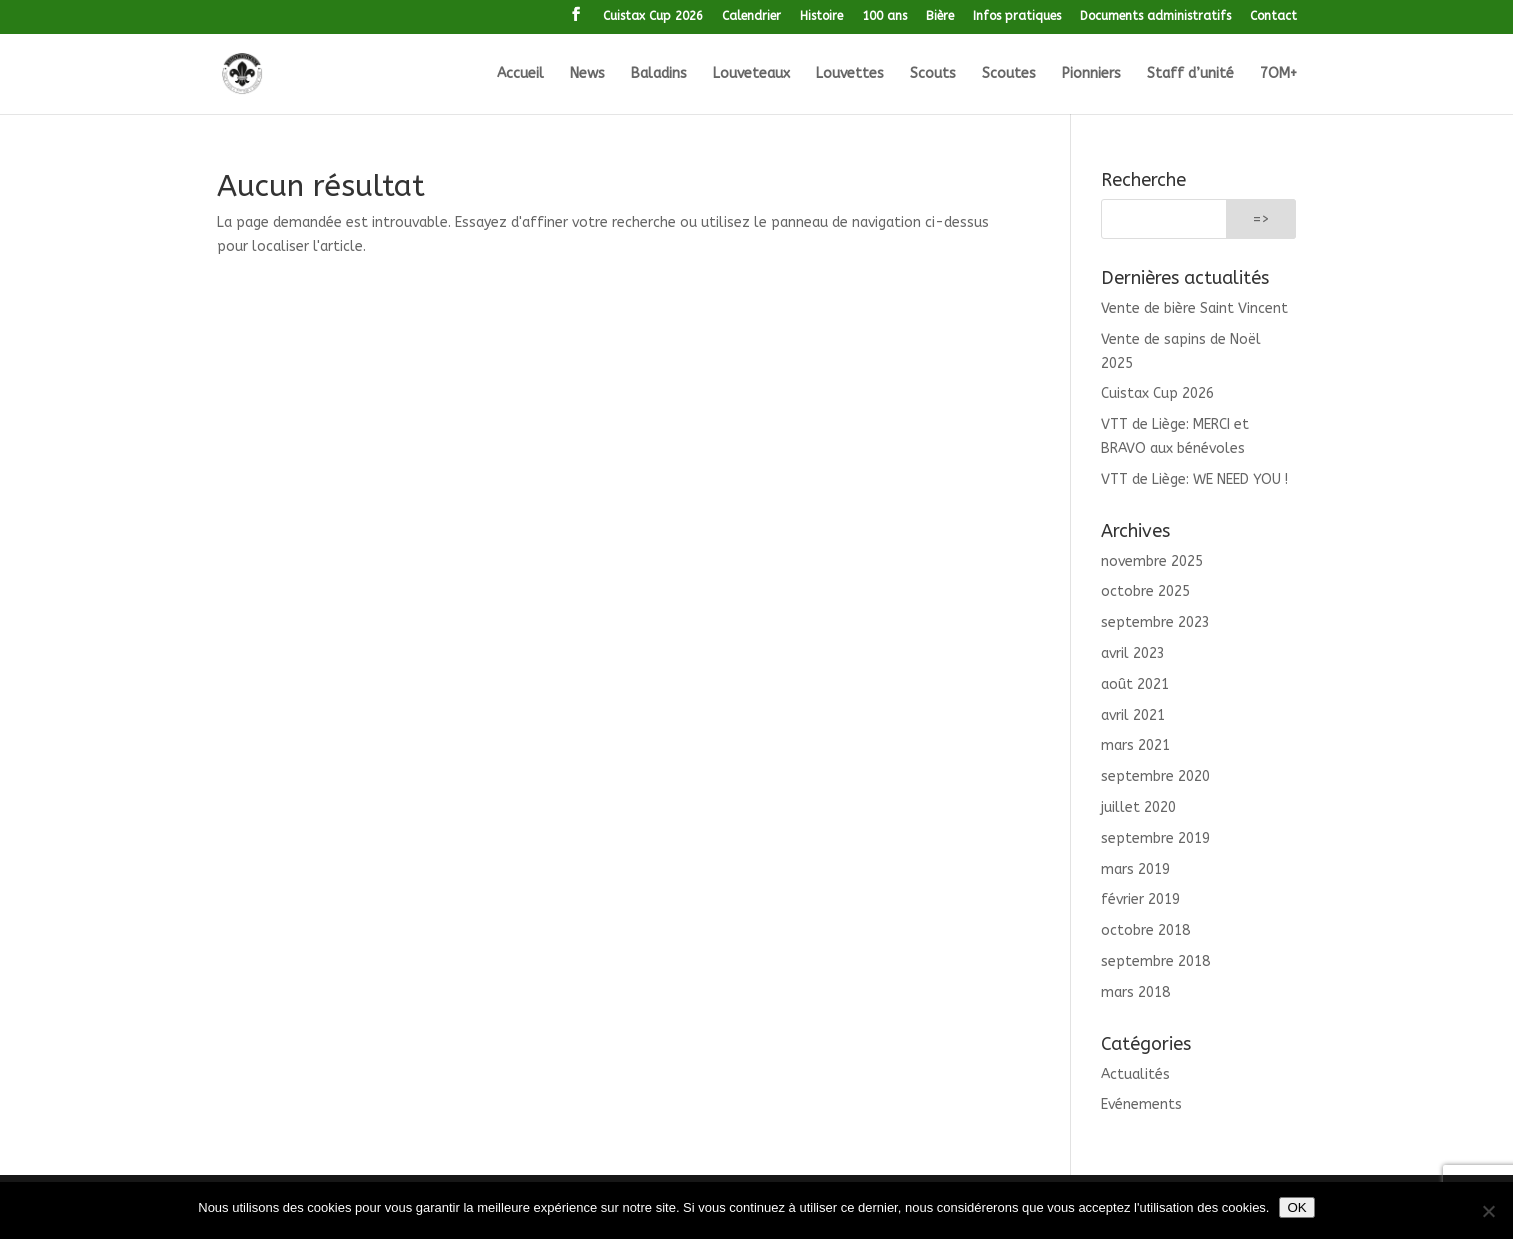 The height and width of the screenshot is (1239, 1513). Describe the element at coordinates (1194, 479) in the screenshot. I see `VTT de Liège: WE NEED YOU !` at that location.